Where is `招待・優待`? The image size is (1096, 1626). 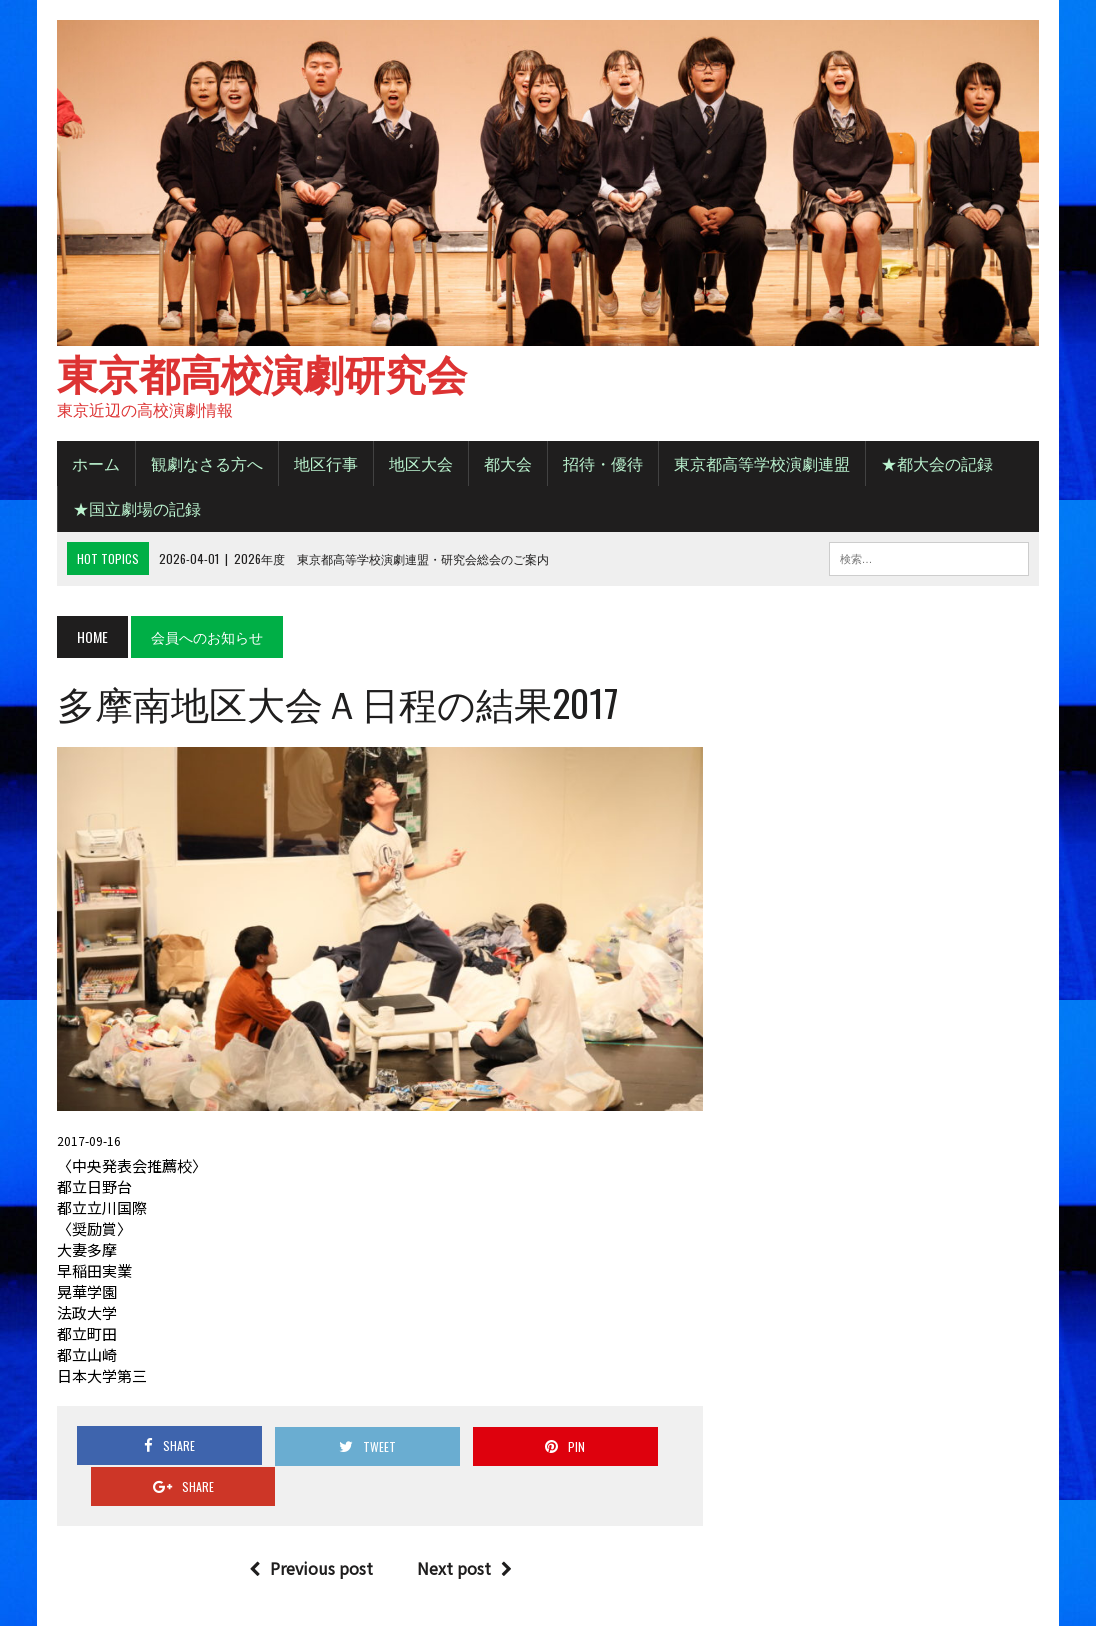 招待・優待 is located at coordinates (601, 466).